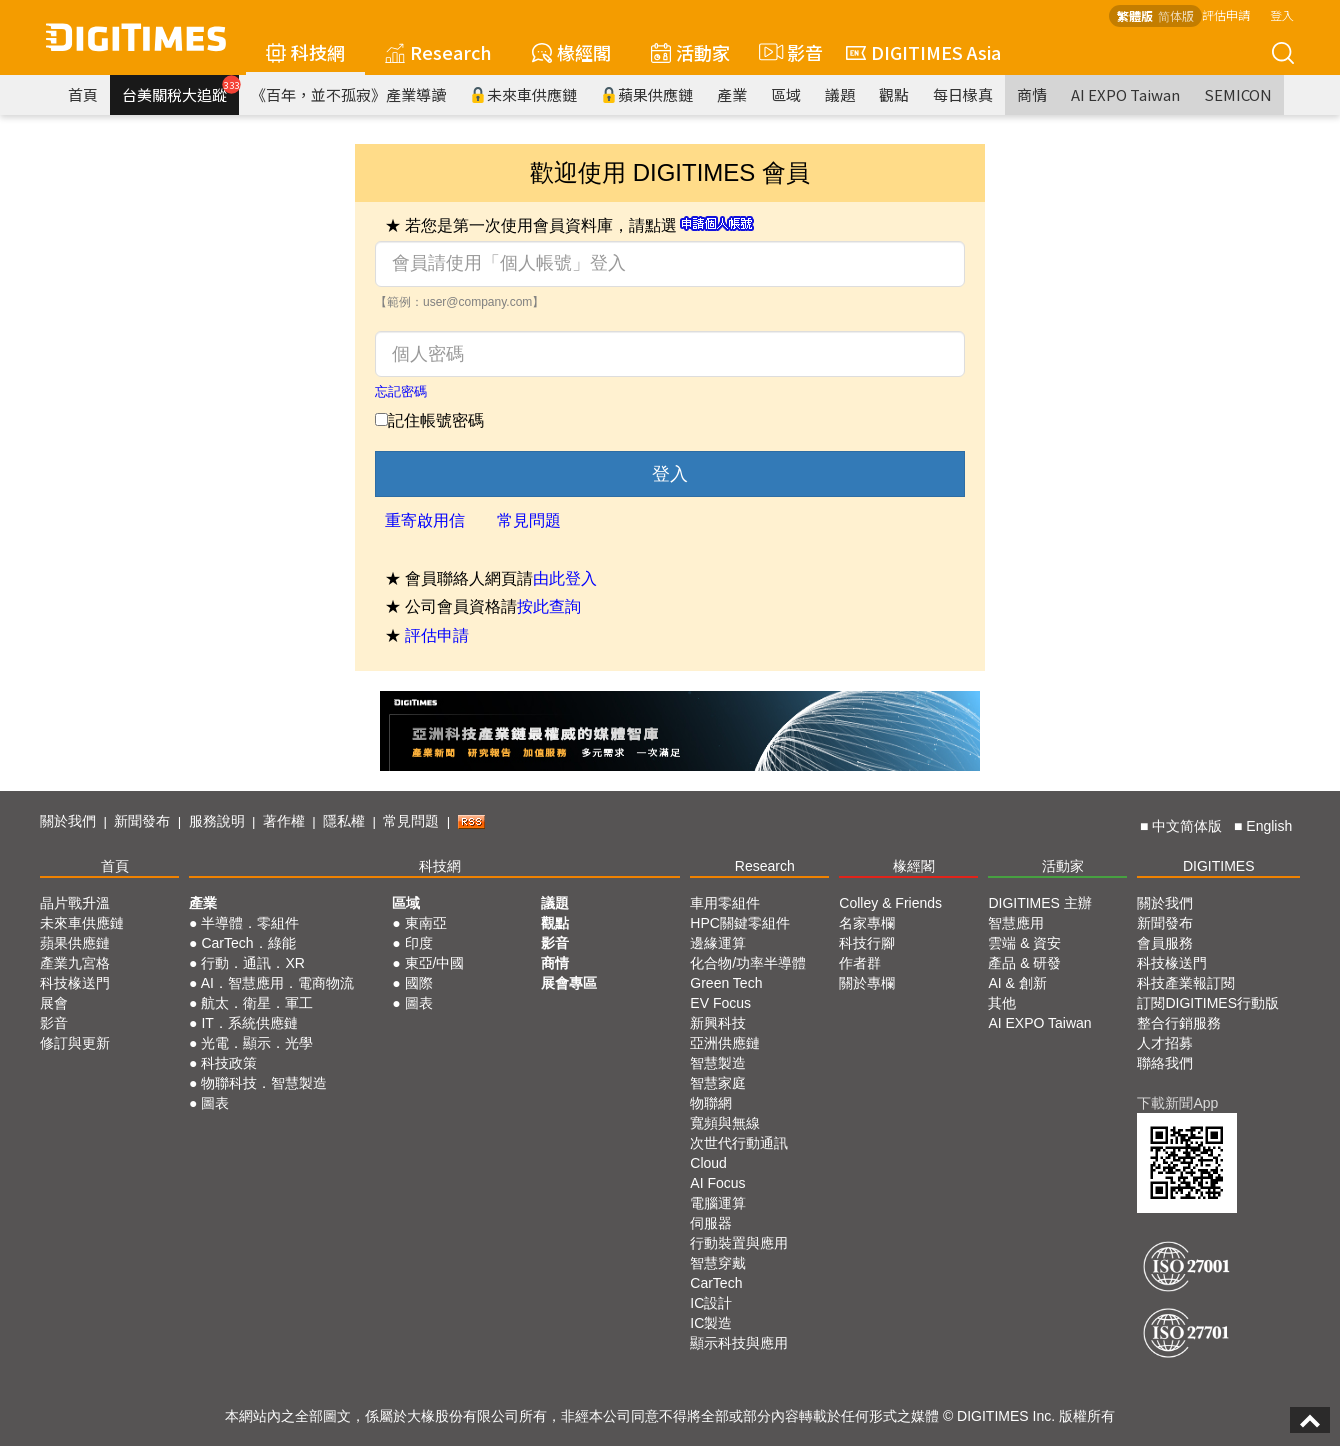  What do you see at coordinates (284, 821) in the screenshot?
I see `著作權` at bounding box center [284, 821].